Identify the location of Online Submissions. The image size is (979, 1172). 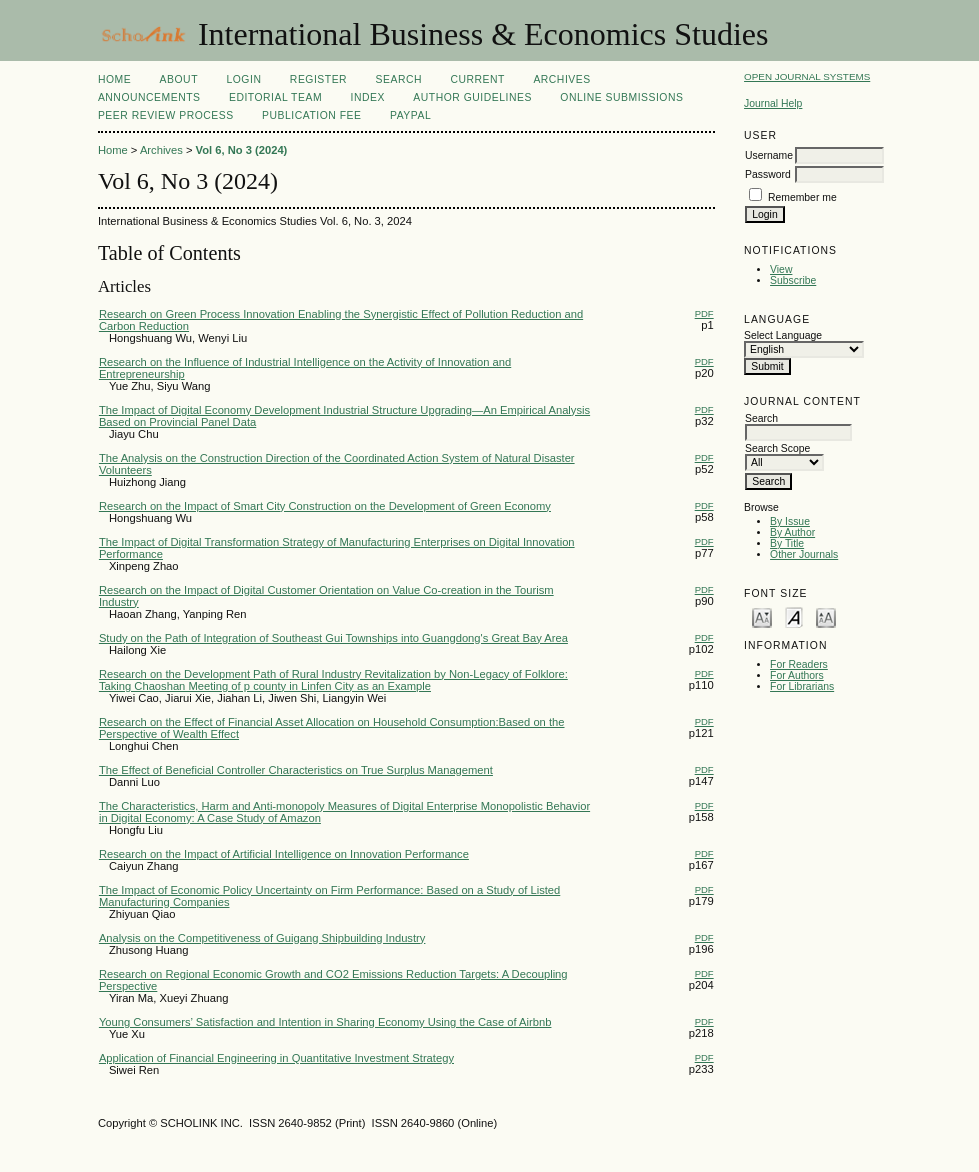
(621, 97).